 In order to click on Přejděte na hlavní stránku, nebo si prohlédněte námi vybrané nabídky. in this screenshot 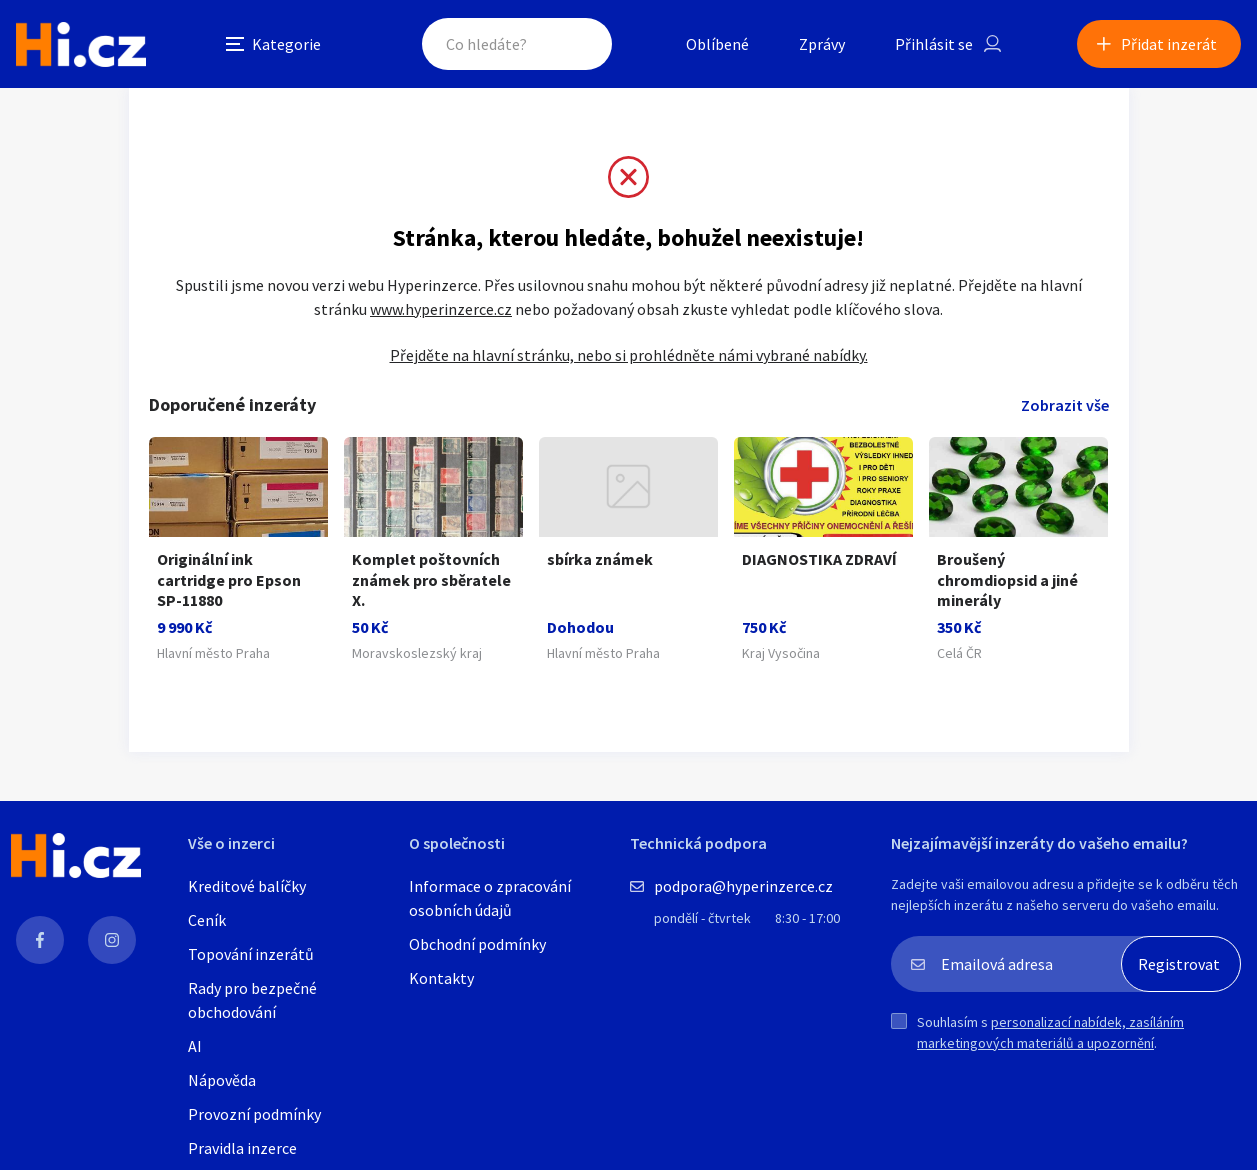, I will do `click(629, 355)`.